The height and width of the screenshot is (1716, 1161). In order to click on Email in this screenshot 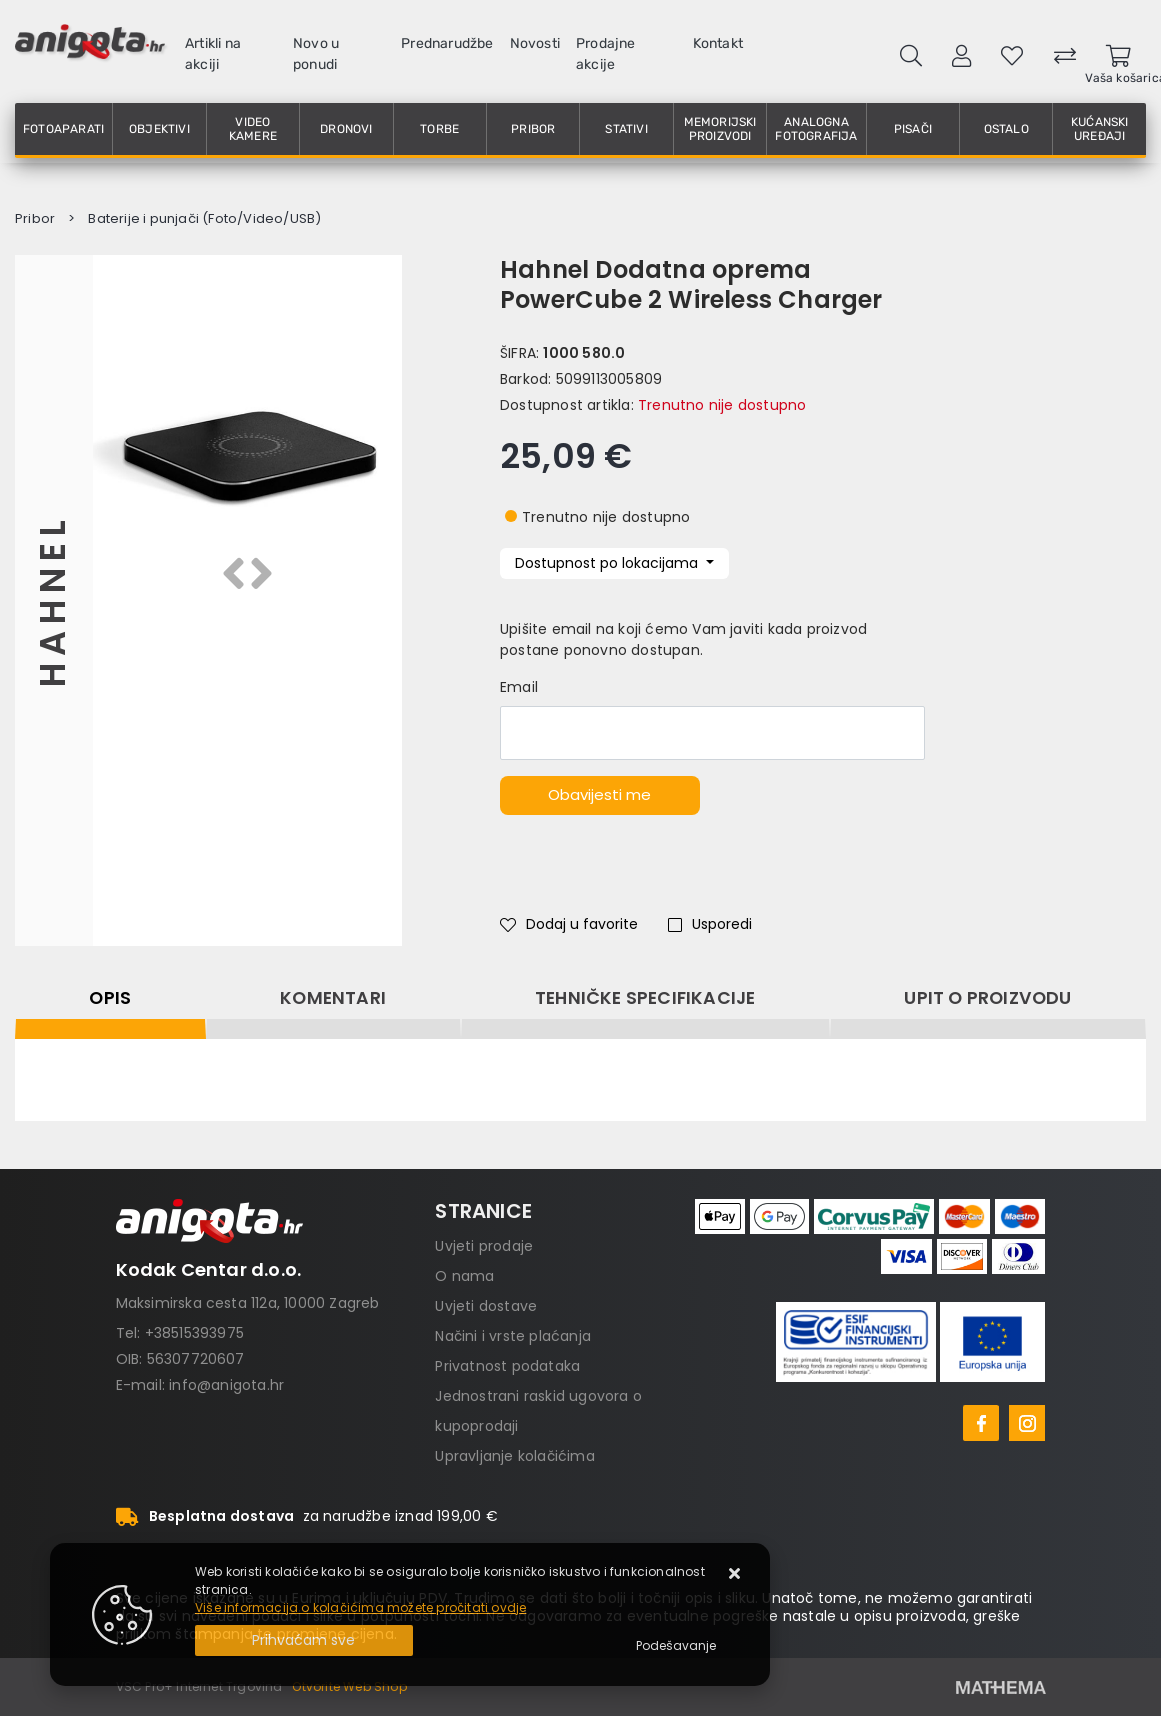, I will do `click(519, 687)`.